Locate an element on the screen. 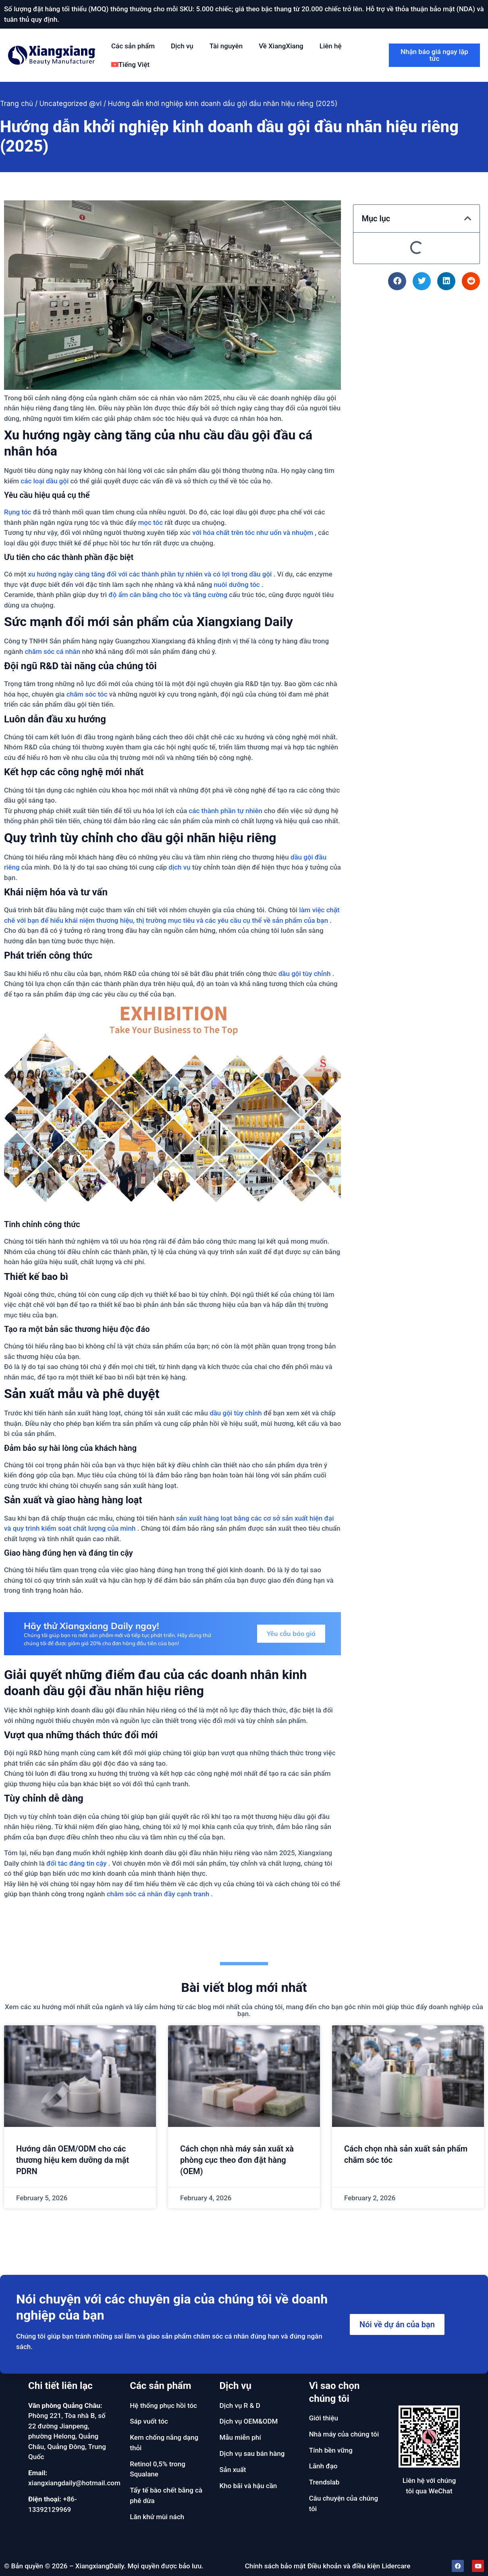 The height and width of the screenshot is (2576, 488). Sản xuất is located at coordinates (233, 2470).